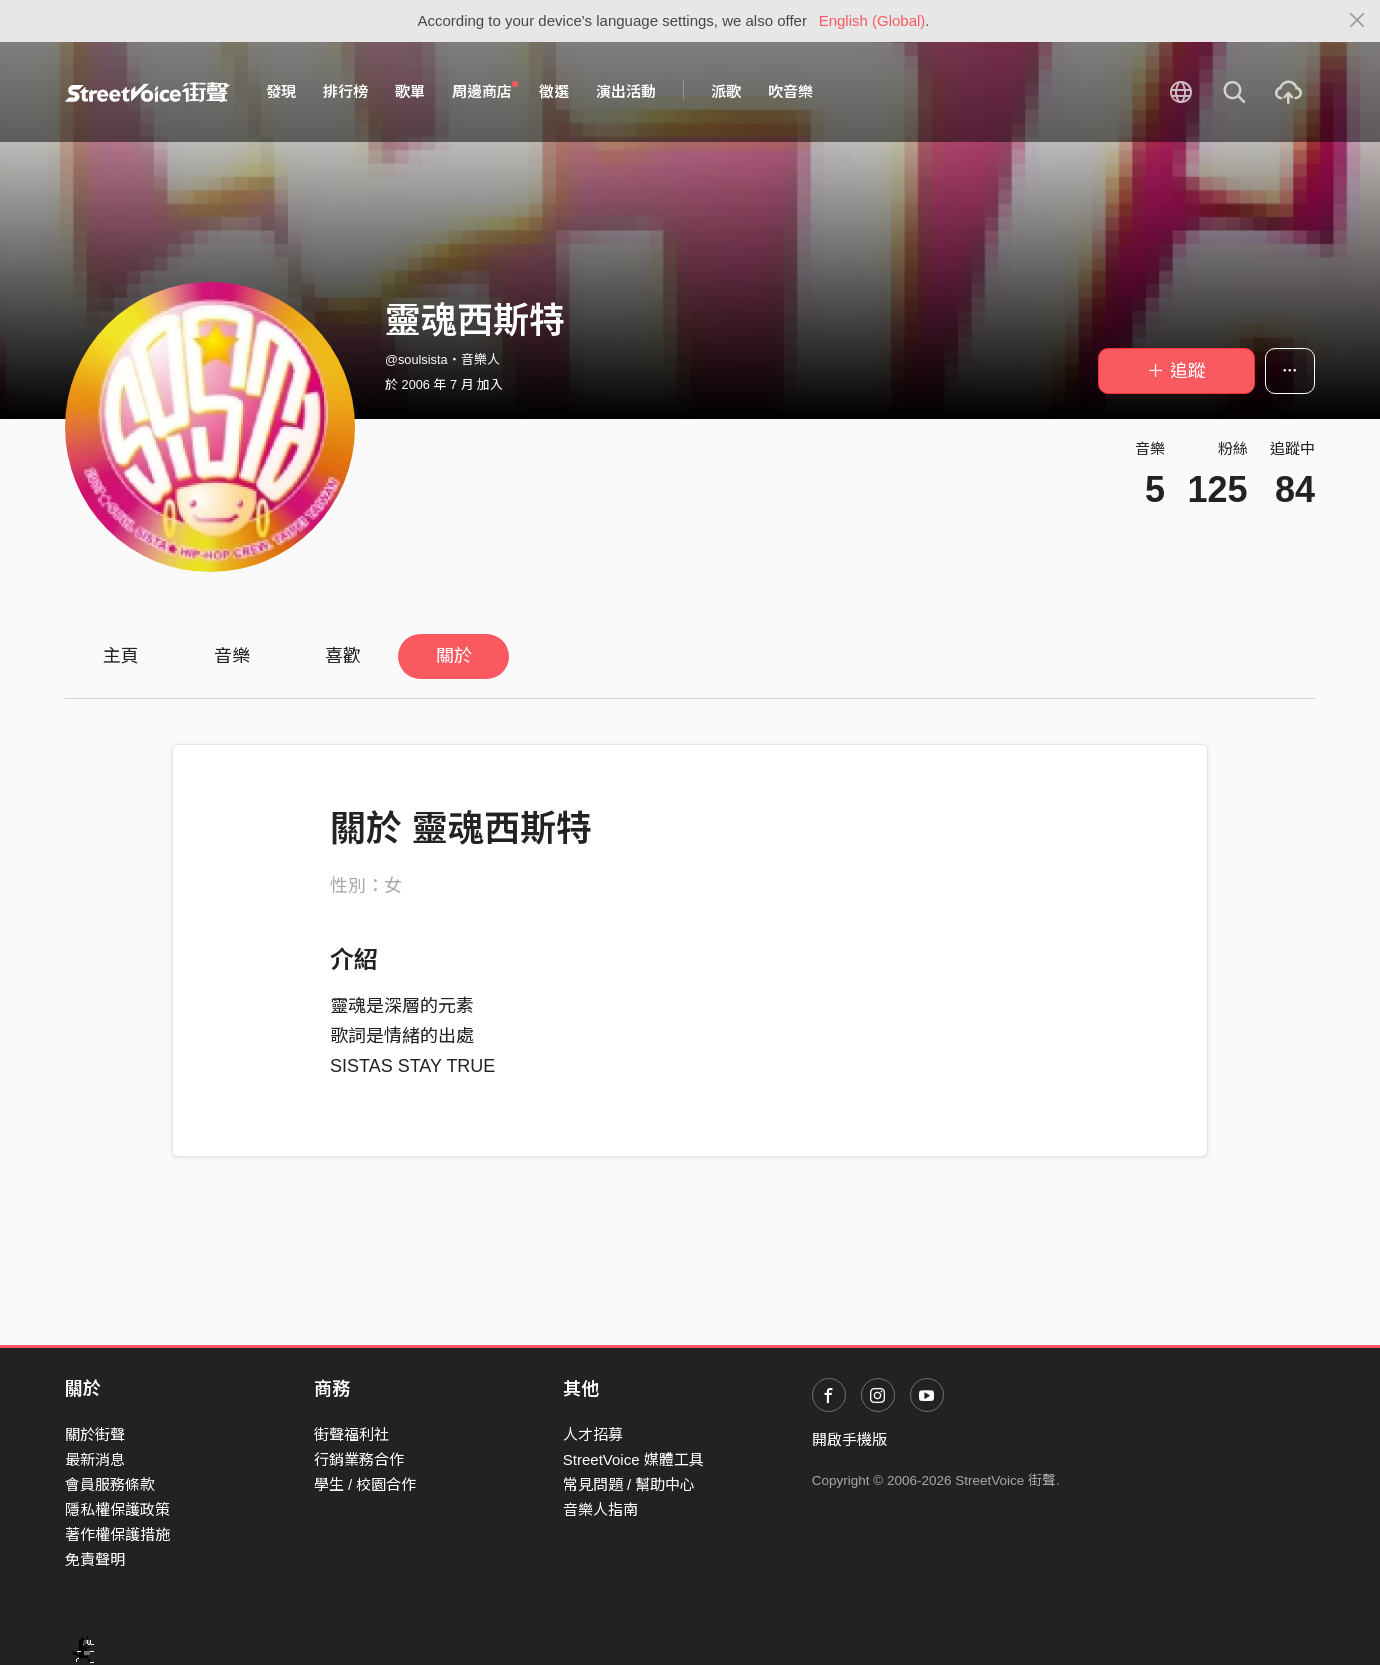 The height and width of the screenshot is (1665, 1380). Describe the element at coordinates (1357, 21) in the screenshot. I see `[Close]` at that location.